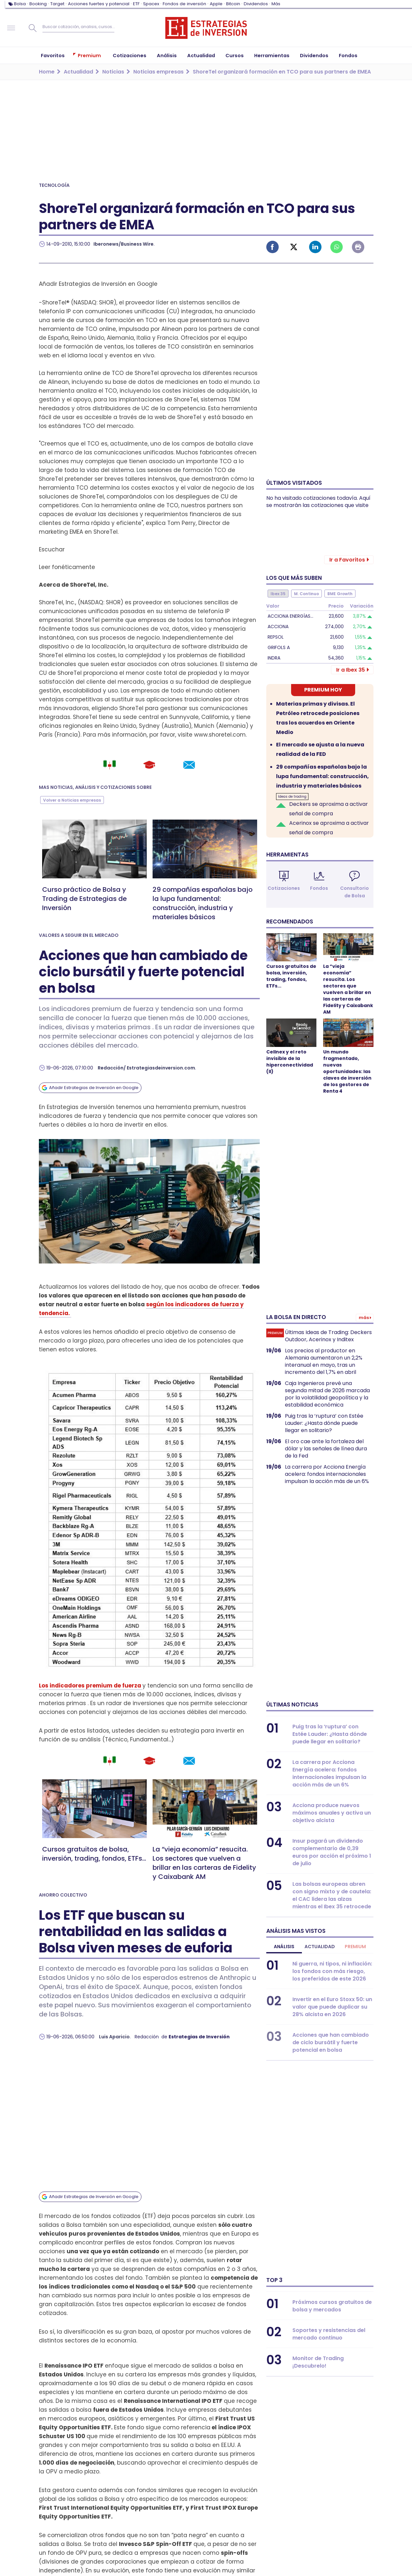  What do you see at coordinates (123, 244) in the screenshot?
I see `Iberonews/Business Wire` at bounding box center [123, 244].